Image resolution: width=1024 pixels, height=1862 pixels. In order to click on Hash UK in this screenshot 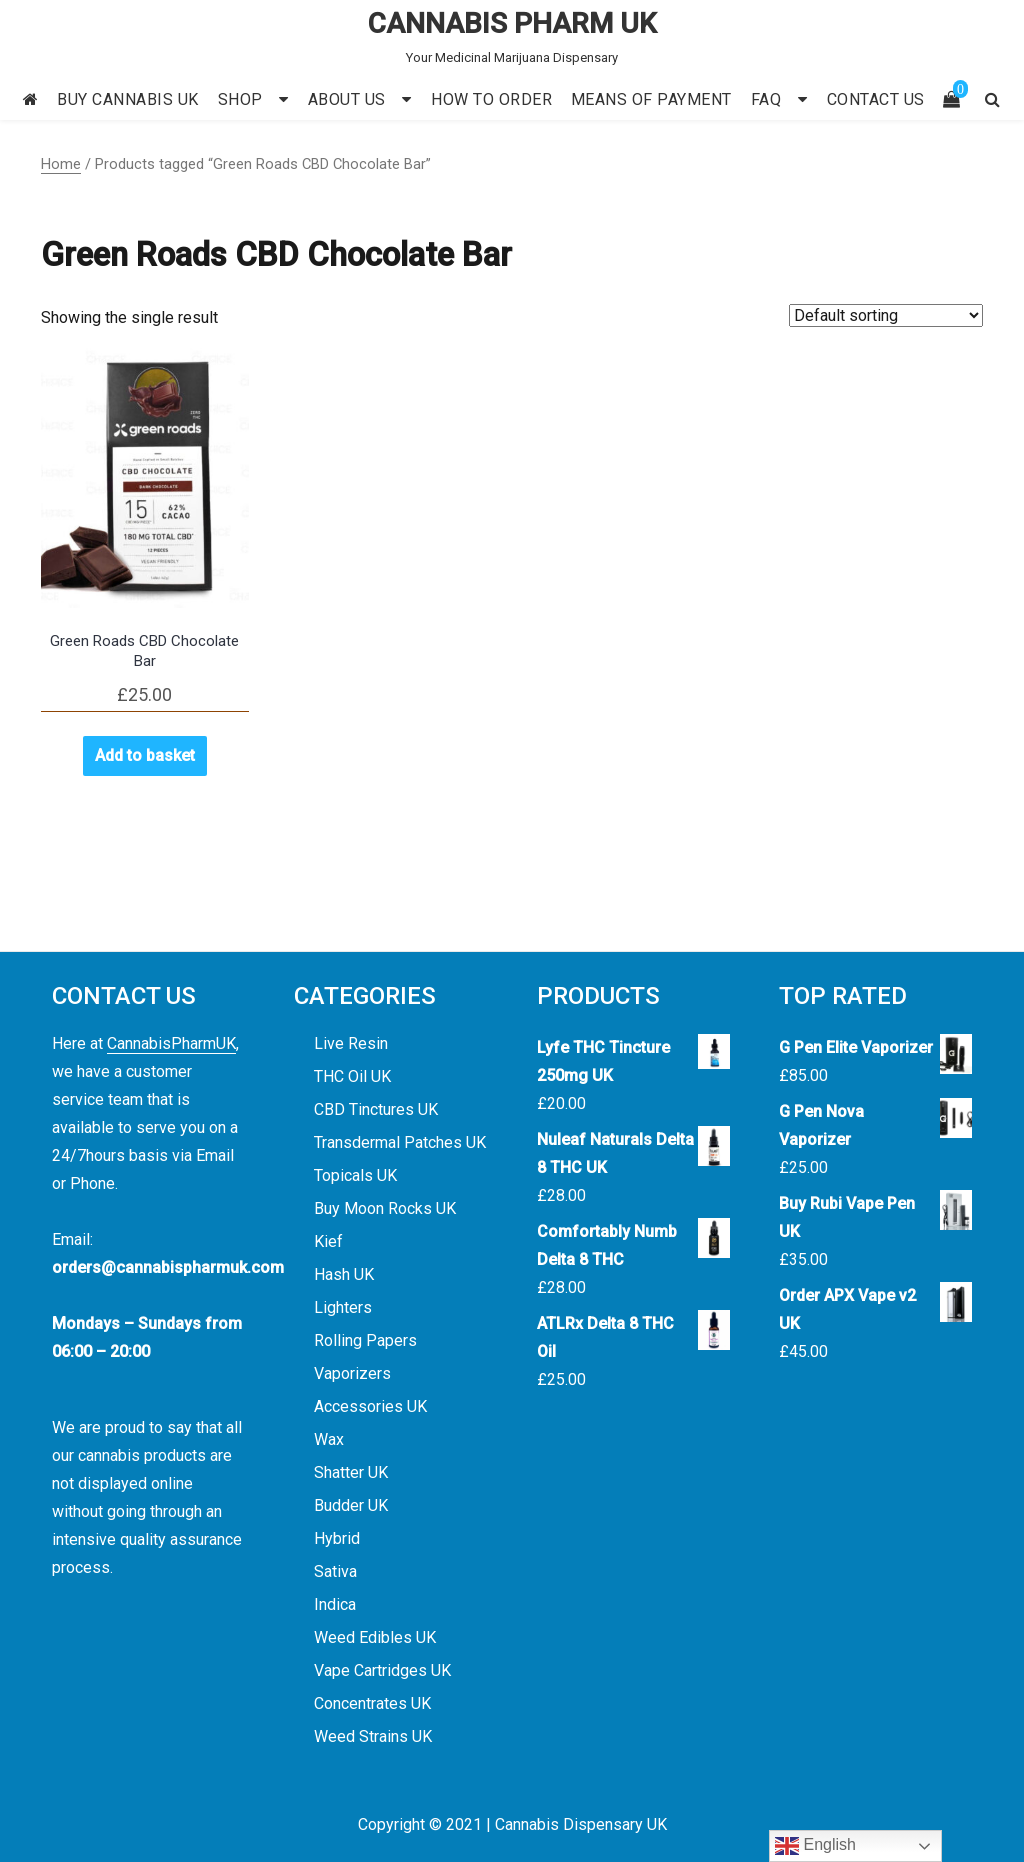, I will do `click(344, 1274)`.